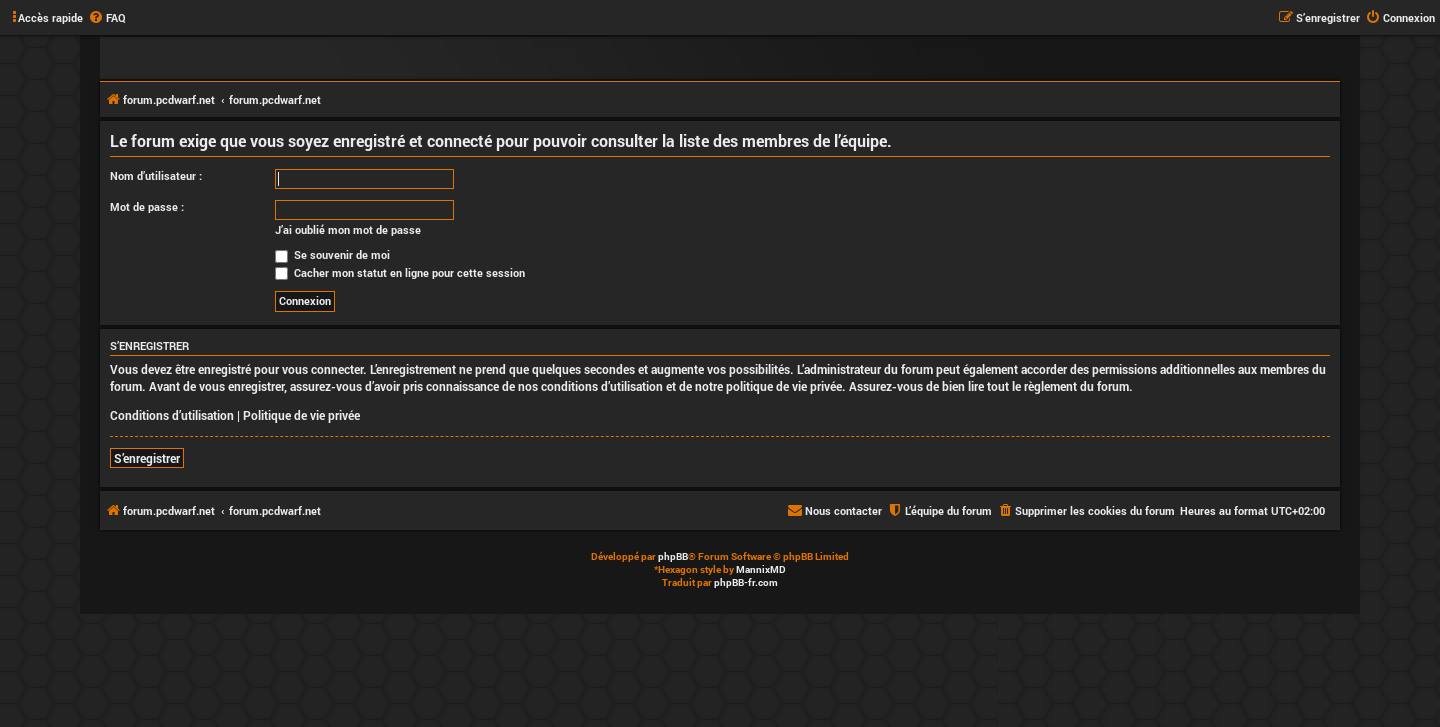  I want to click on Mot de passe :, so click(147, 206).